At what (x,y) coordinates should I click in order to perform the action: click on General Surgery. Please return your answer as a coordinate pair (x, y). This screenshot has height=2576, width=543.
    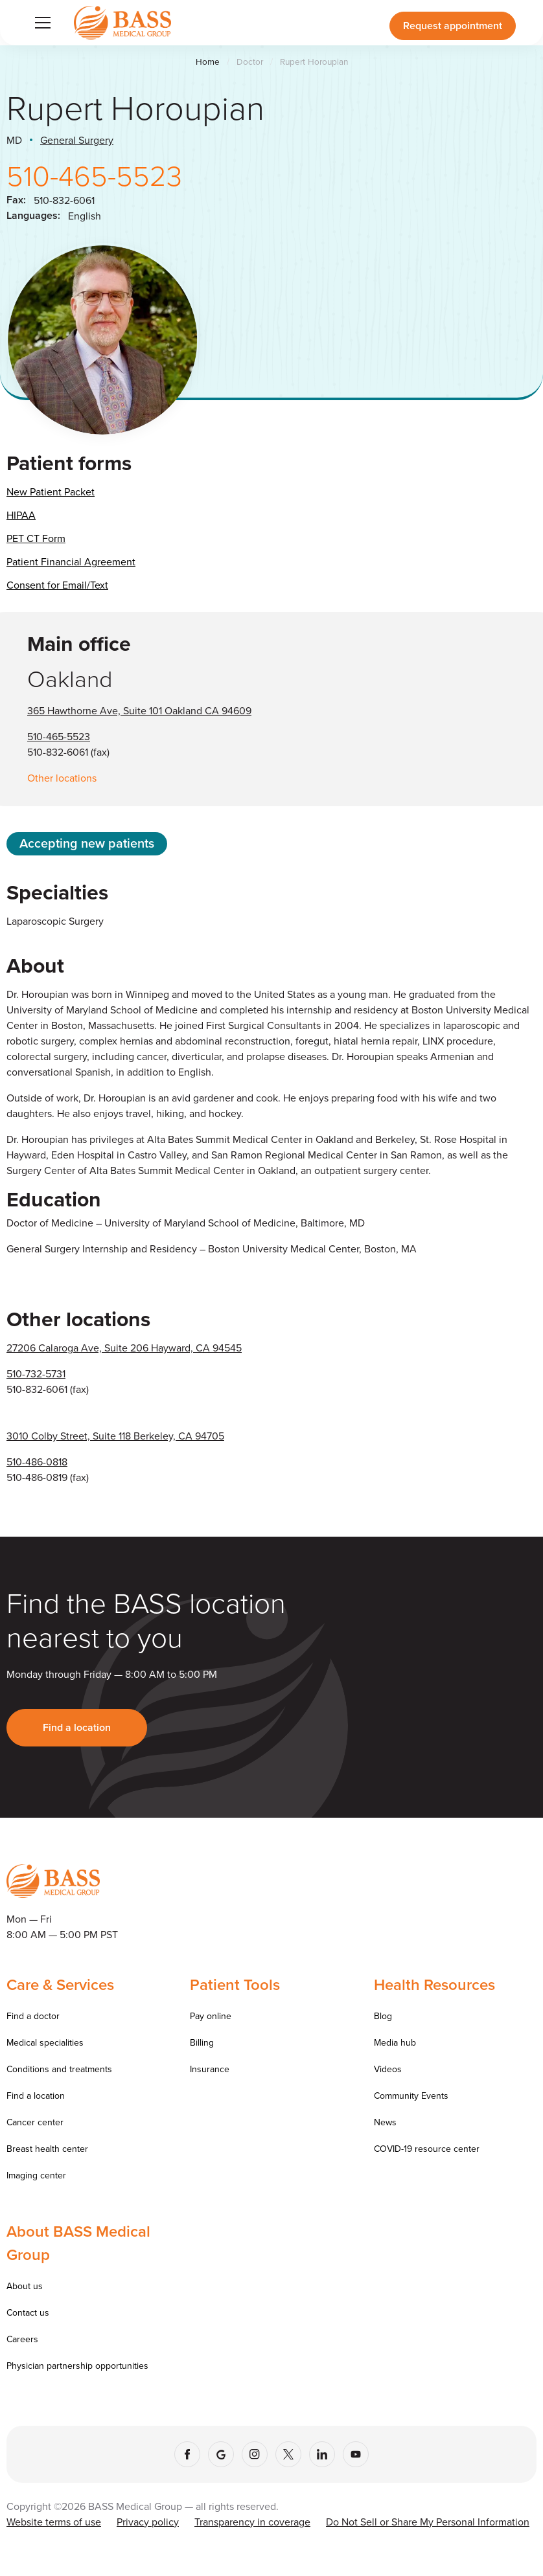
    Looking at the image, I should click on (76, 140).